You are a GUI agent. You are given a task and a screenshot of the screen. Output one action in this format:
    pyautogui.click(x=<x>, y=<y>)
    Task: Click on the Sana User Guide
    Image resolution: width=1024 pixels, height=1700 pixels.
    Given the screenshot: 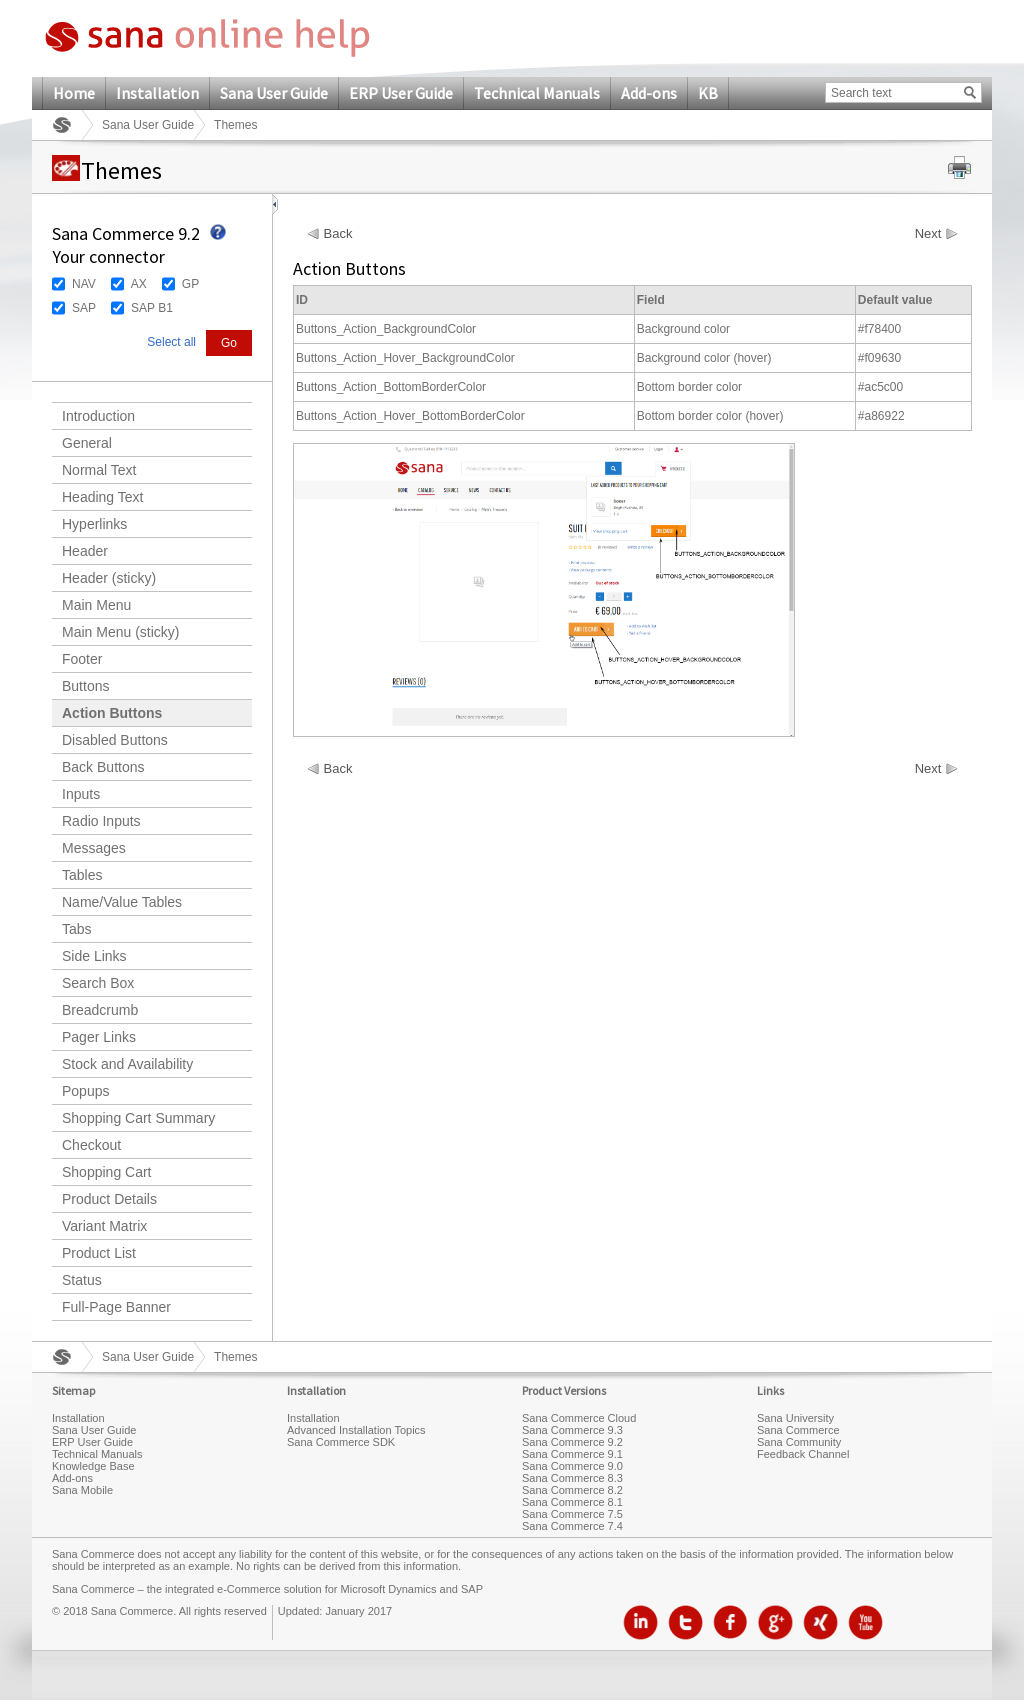 What is the action you would take?
    pyautogui.click(x=274, y=93)
    